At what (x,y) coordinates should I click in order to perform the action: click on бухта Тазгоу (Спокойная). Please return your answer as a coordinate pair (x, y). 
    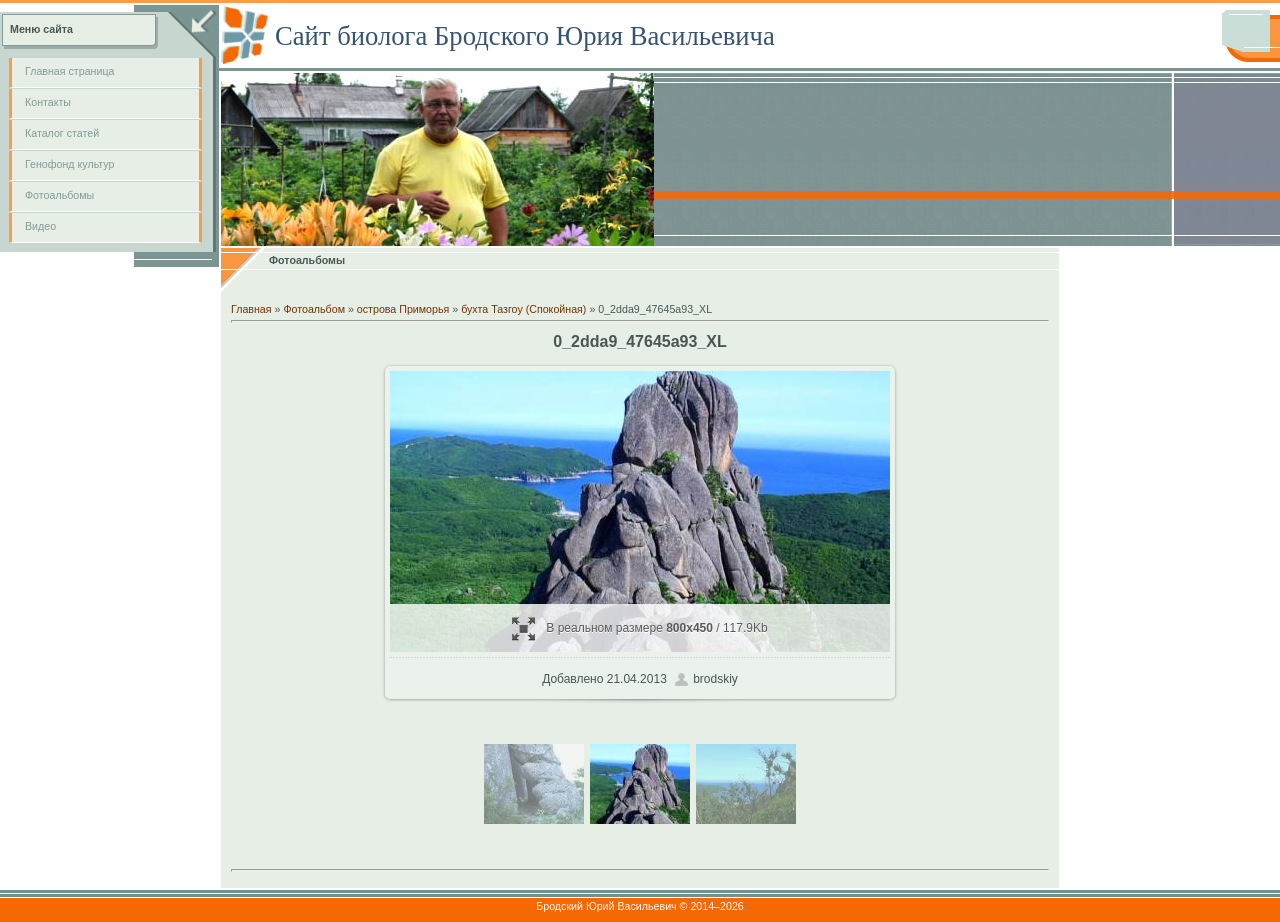
    Looking at the image, I should click on (523, 309).